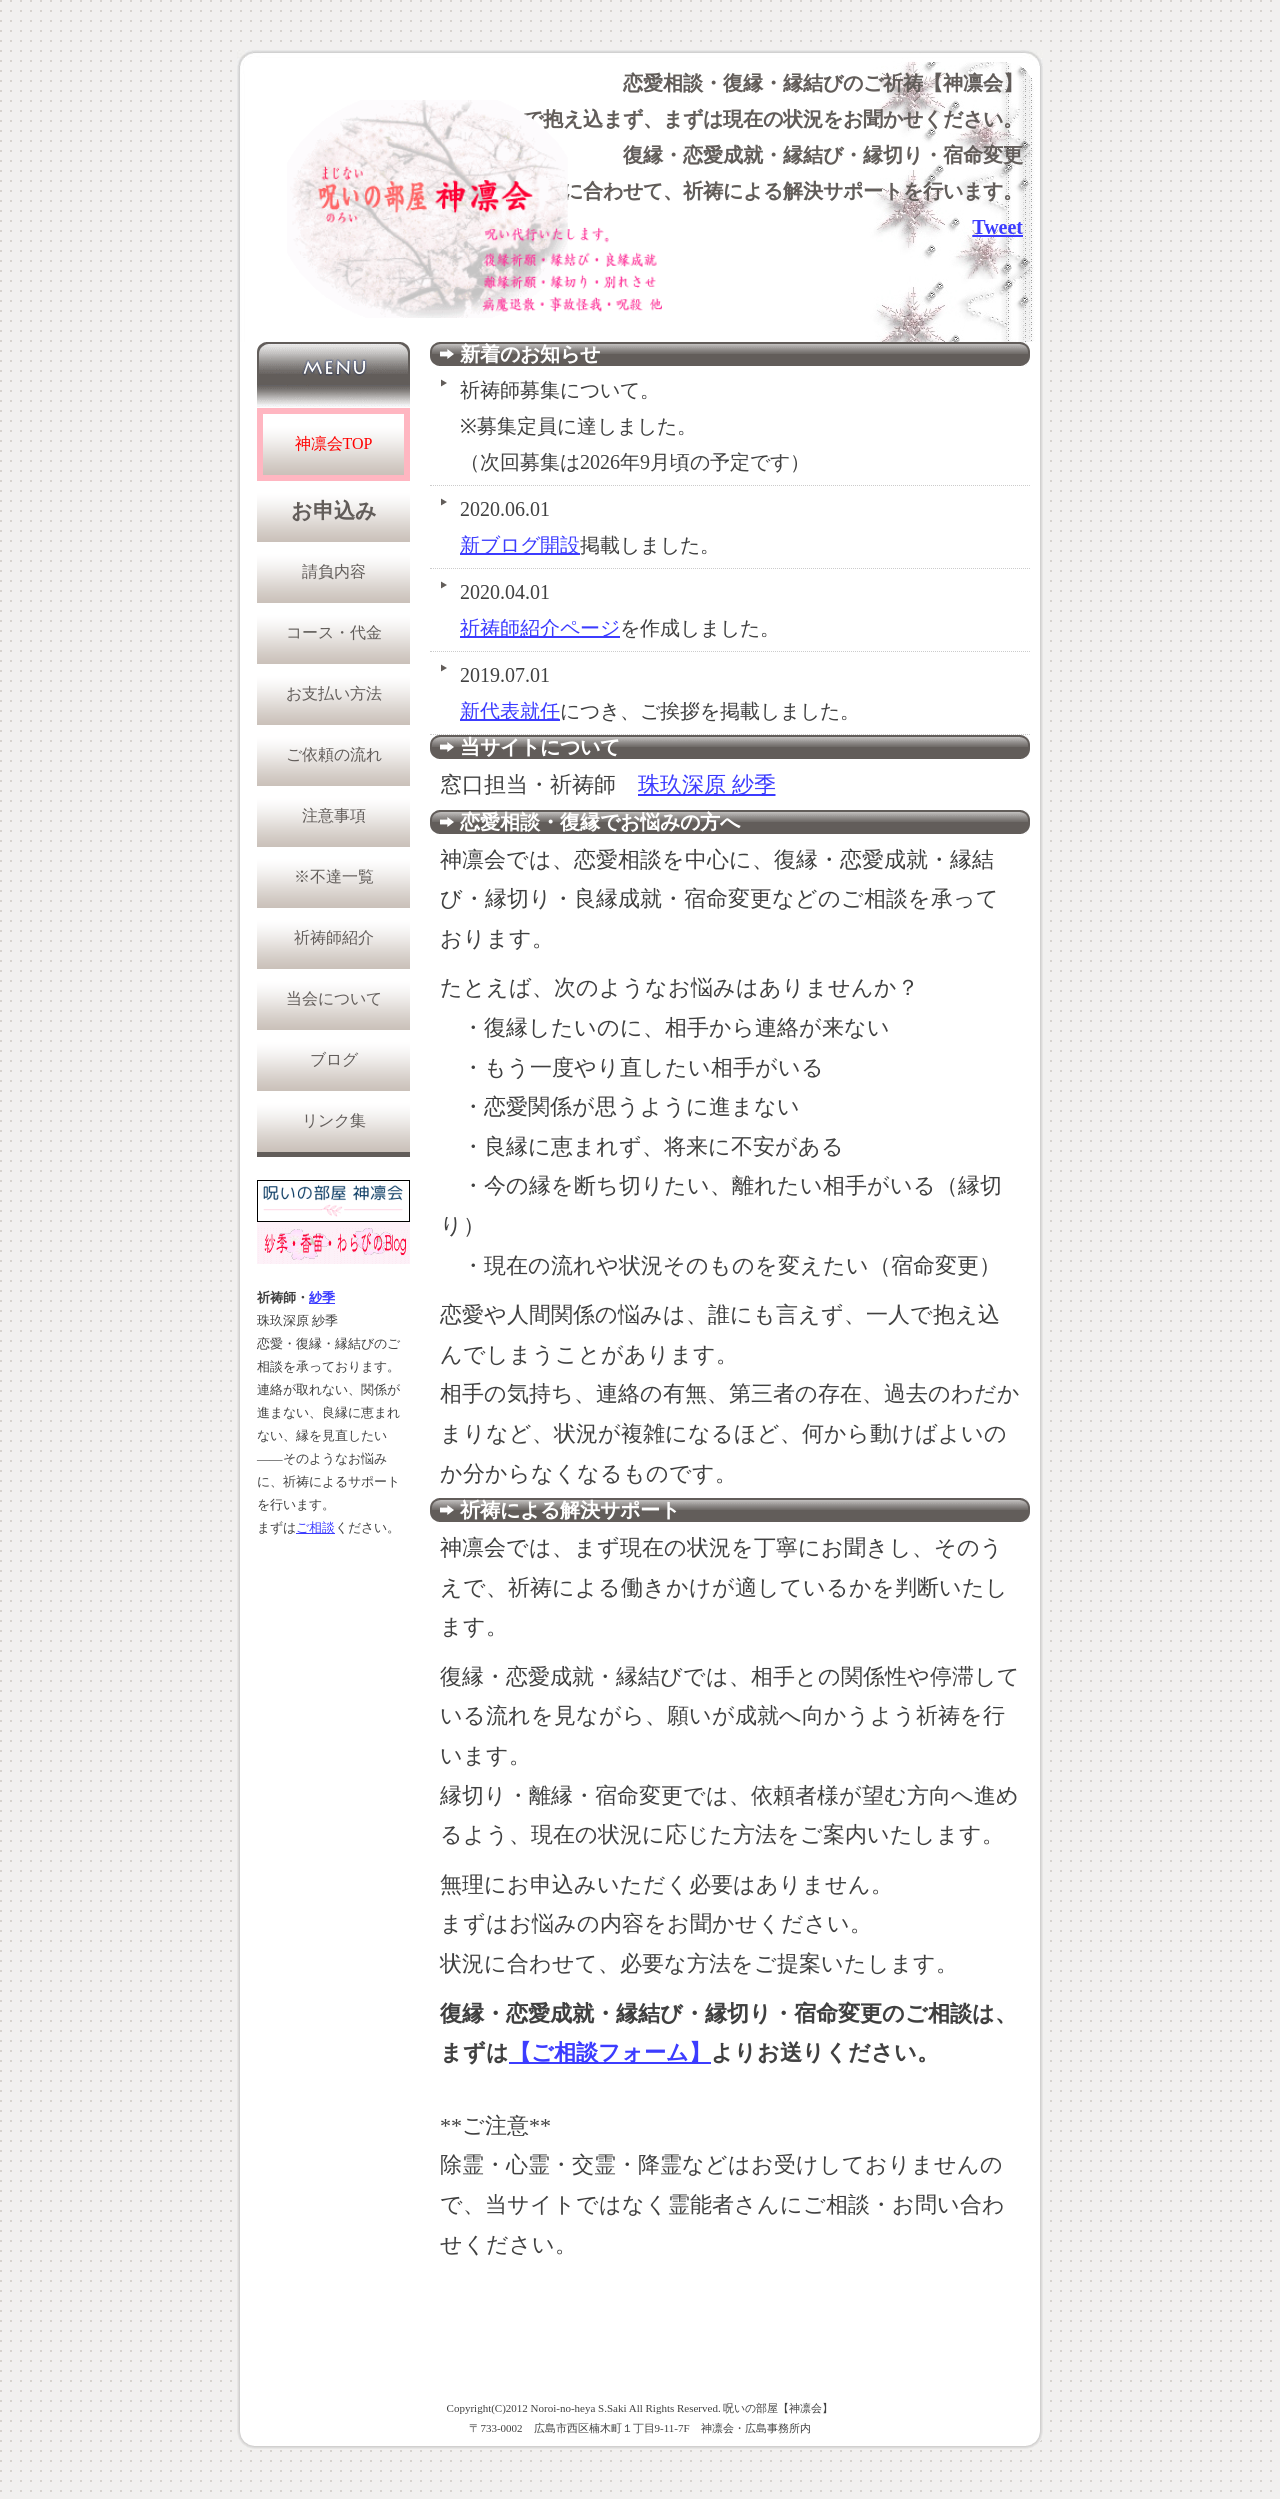  What do you see at coordinates (334, 998) in the screenshot?
I see `当会について` at bounding box center [334, 998].